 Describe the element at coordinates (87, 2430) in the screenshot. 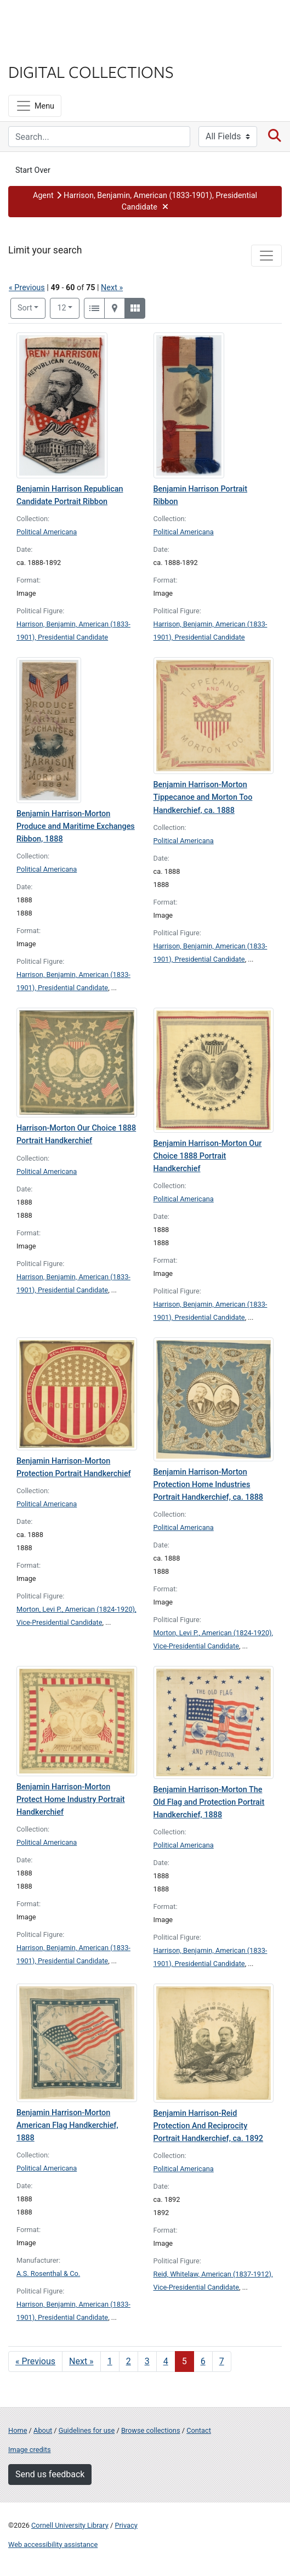

I see `Guidelines for use` at that location.